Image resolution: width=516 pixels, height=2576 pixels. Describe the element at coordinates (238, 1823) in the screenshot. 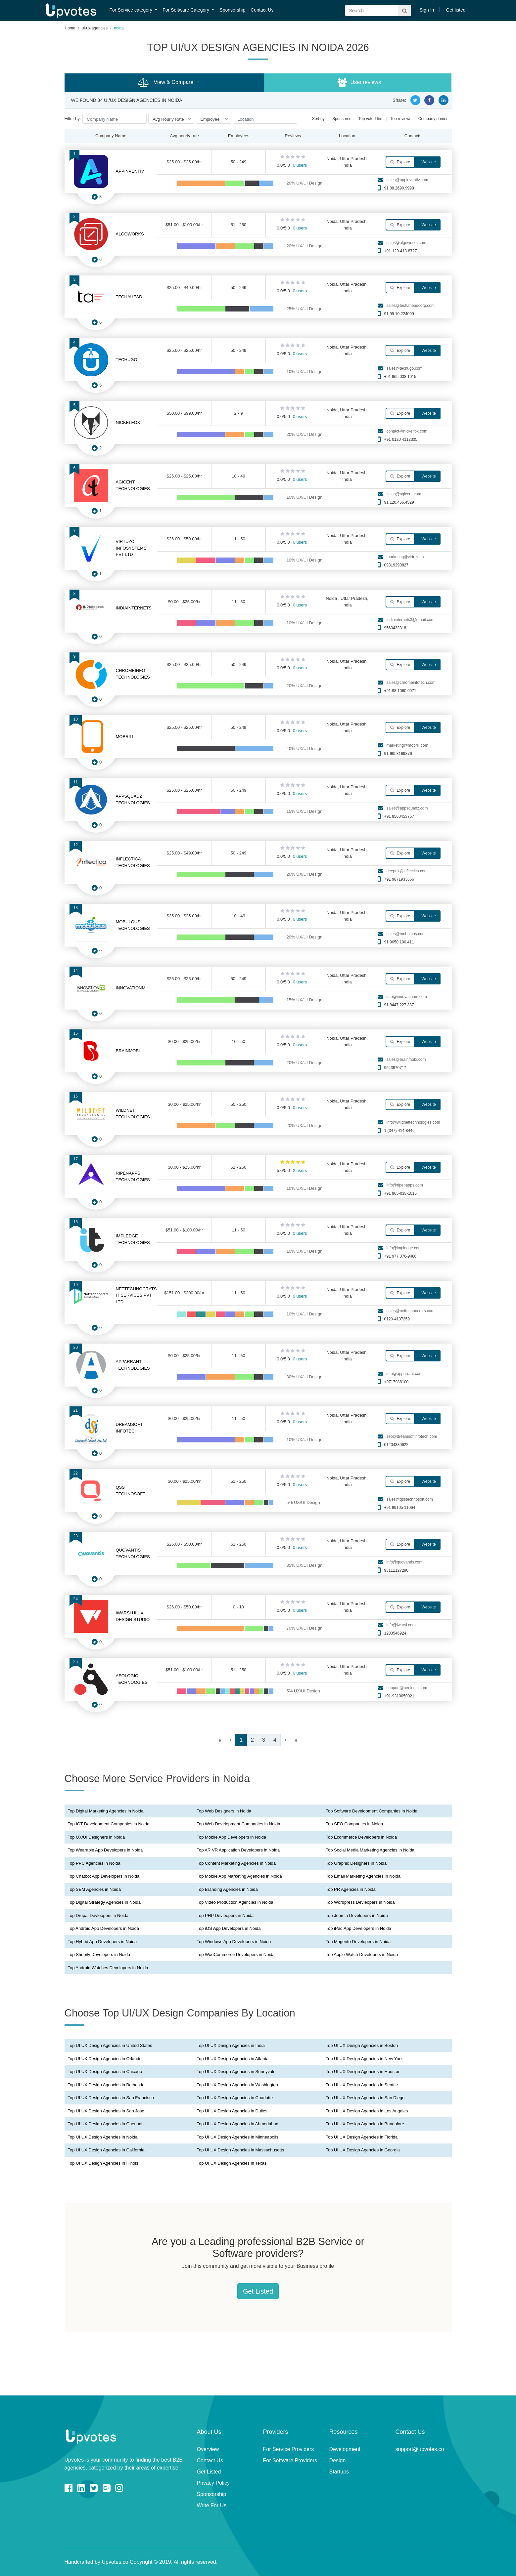

I see `Top Web Development Companies in` at that location.